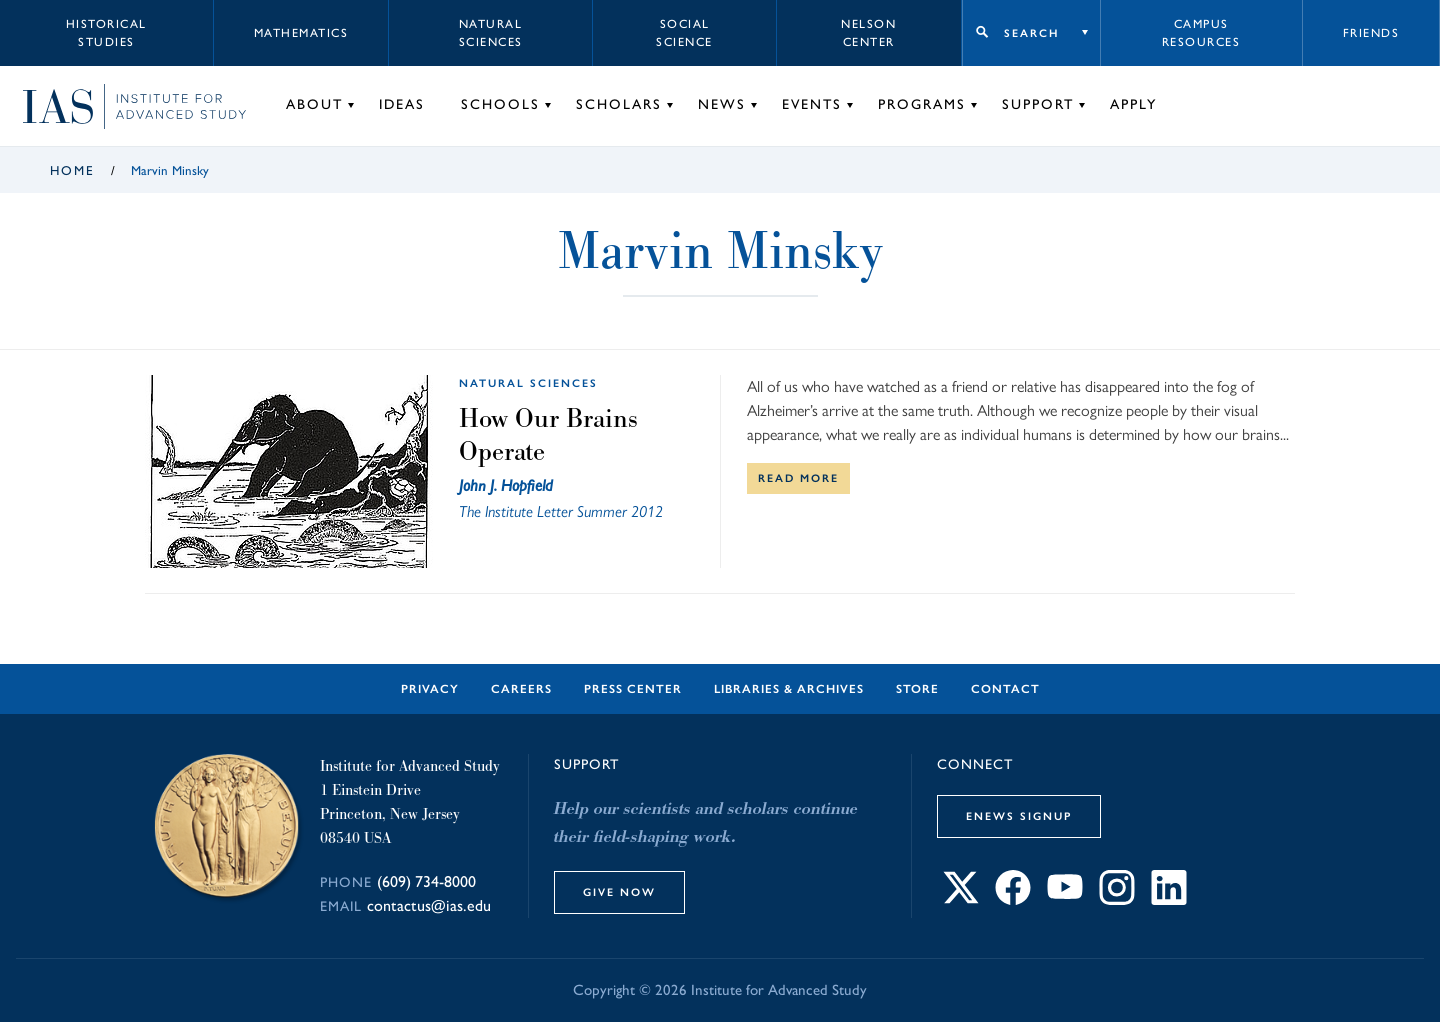  What do you see at coordinates (1133, 104) in the screenshot?
I see `Apply` at bounding box center [1133, 104].